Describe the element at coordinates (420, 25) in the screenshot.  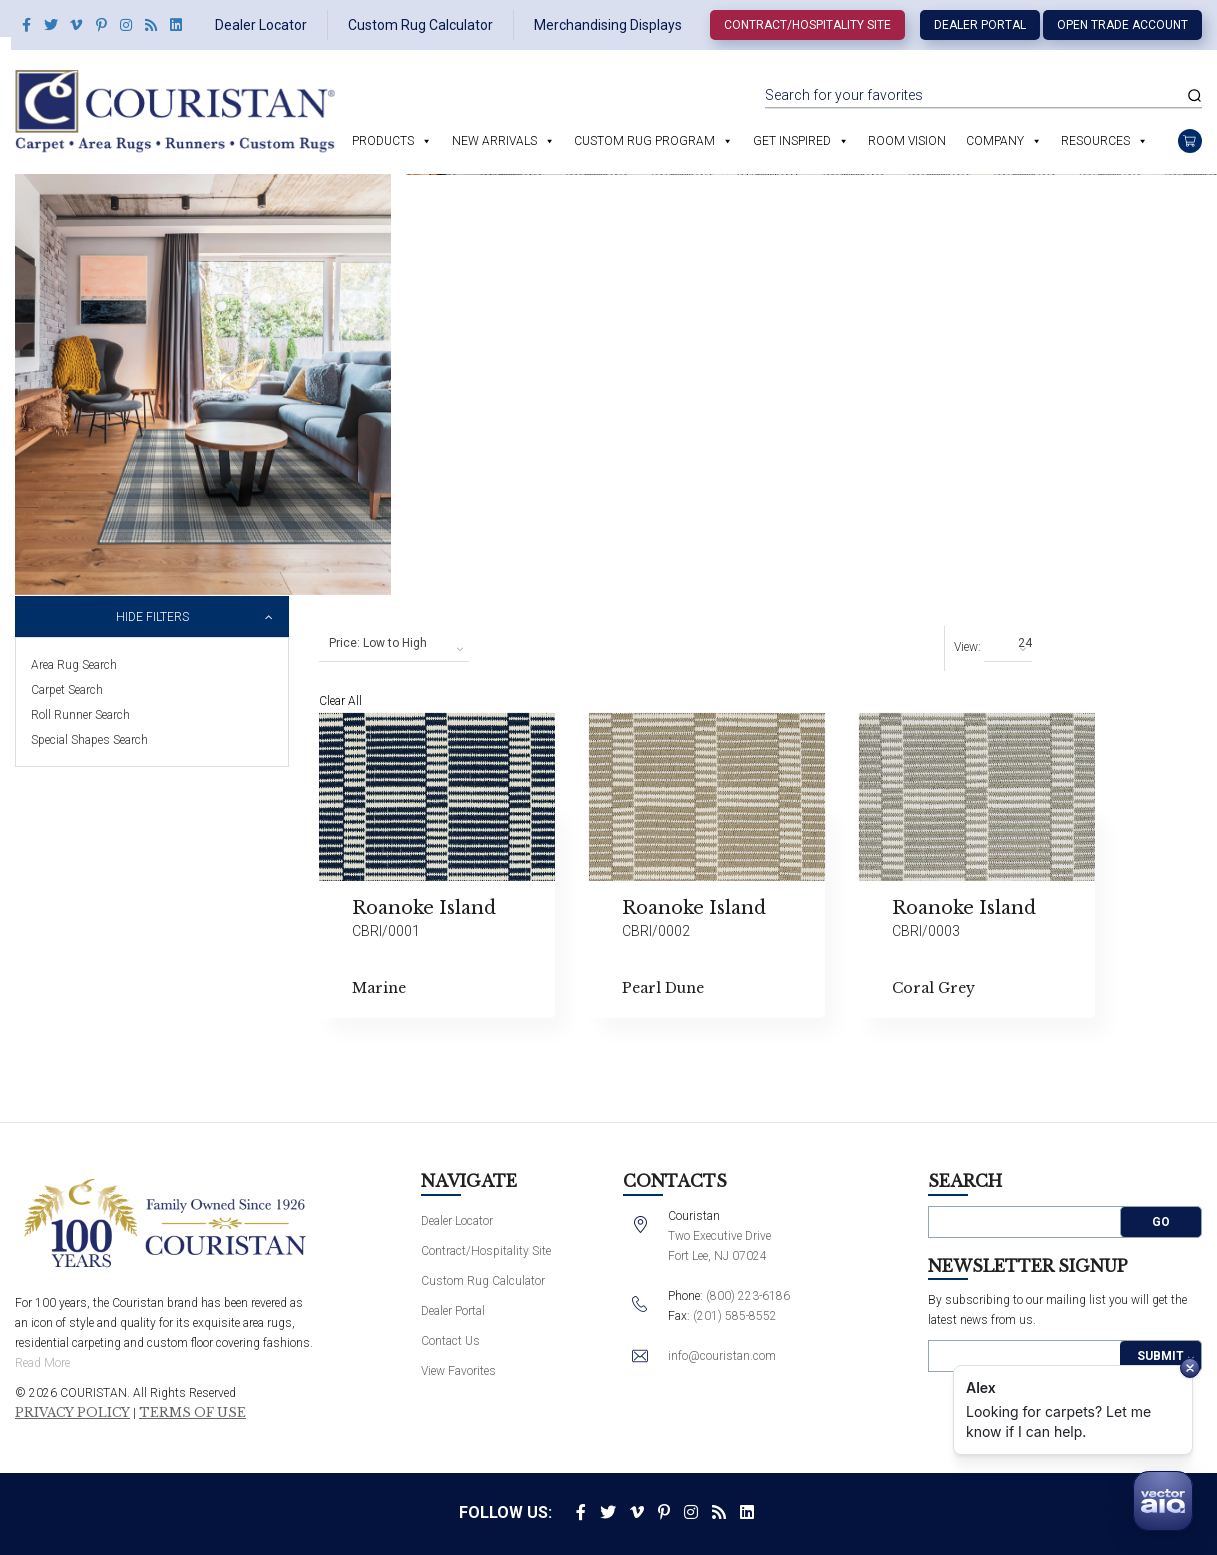
I see `Custom Rug Calculator` at that location.